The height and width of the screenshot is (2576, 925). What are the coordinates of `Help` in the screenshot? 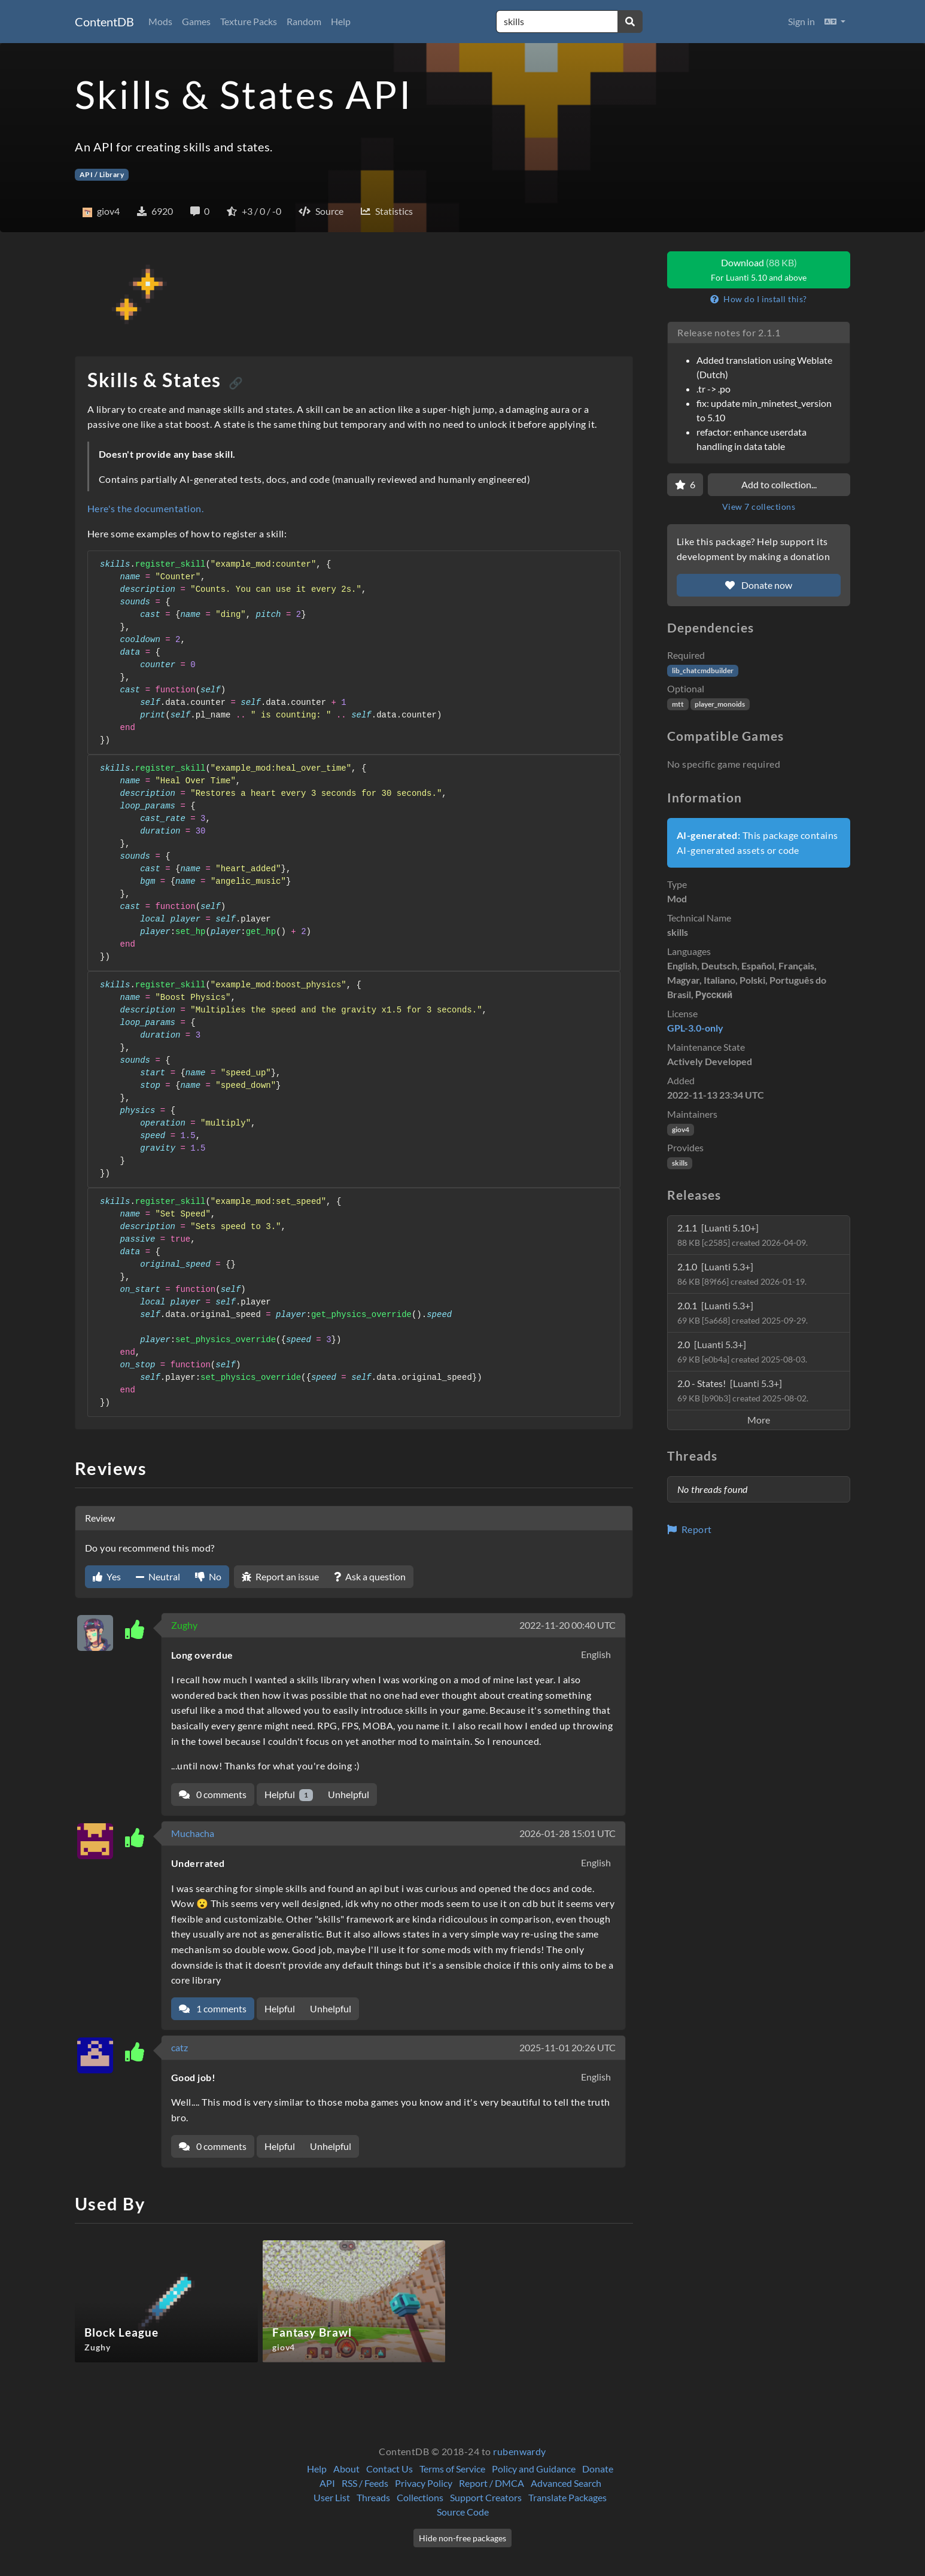 It's located at (341, 21).